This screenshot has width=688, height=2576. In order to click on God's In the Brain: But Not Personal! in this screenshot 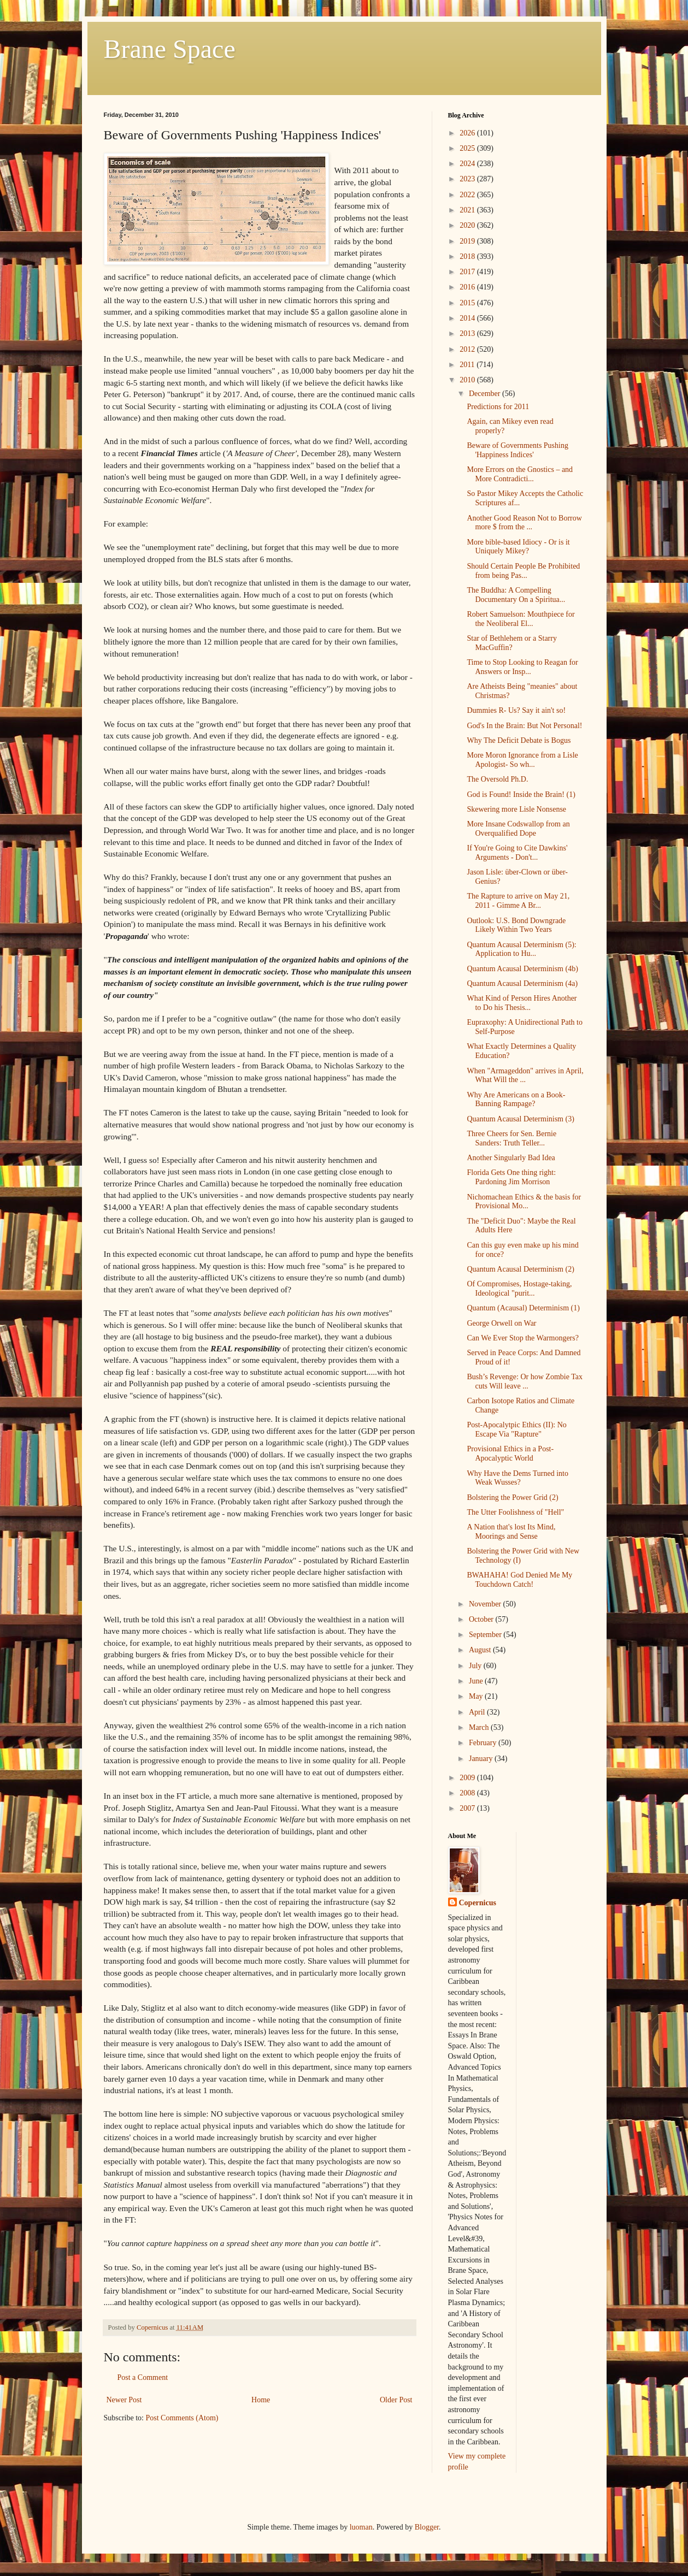, I will do `click(524, 726)`.